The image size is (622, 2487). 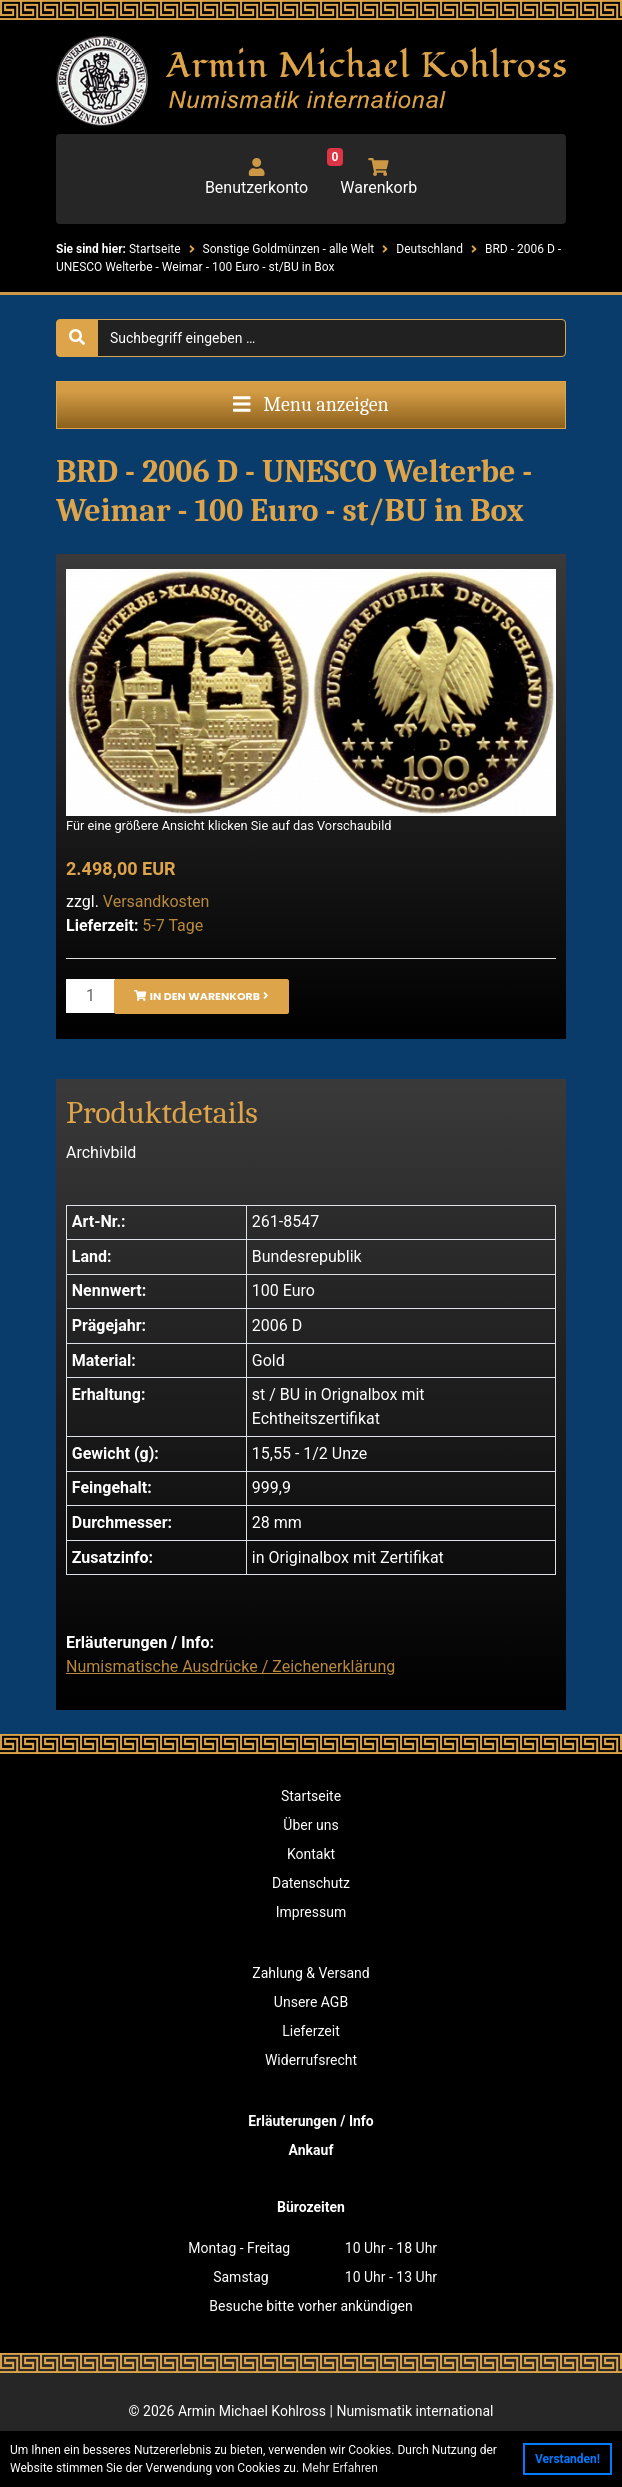 I want to click on Armin Michael Kohlross | Numismatik international, so click(x=335, y=2411).